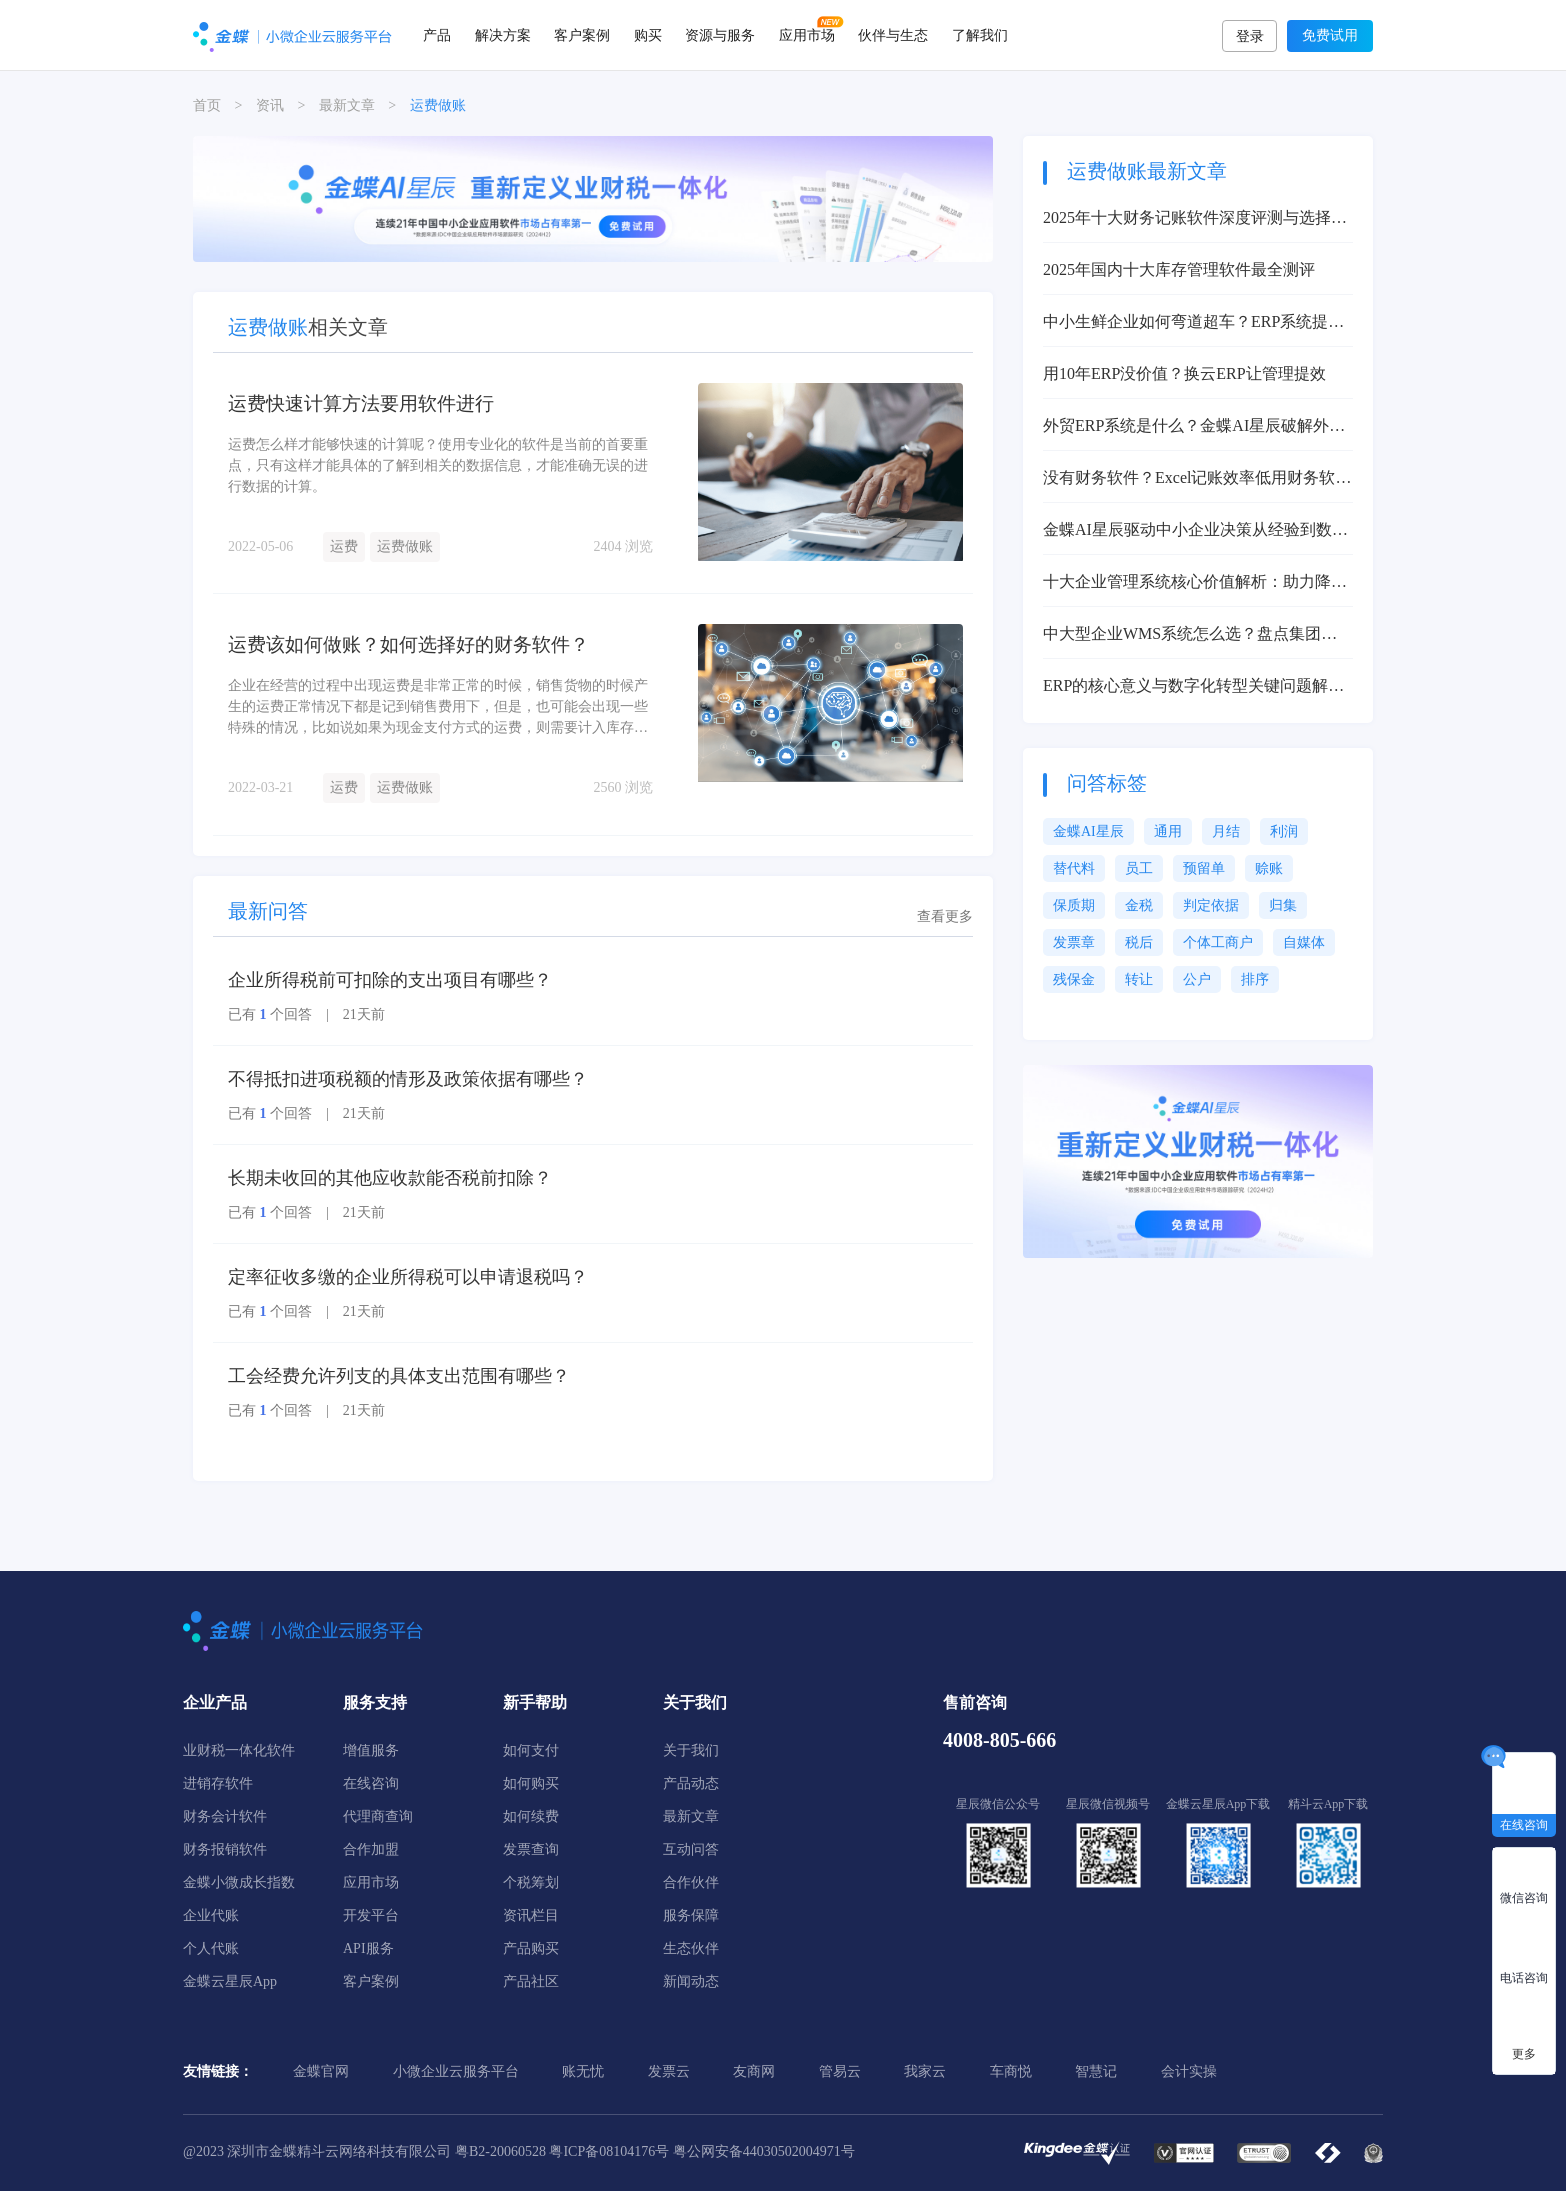  I want to click on 判定依据, so click(1211, 905).